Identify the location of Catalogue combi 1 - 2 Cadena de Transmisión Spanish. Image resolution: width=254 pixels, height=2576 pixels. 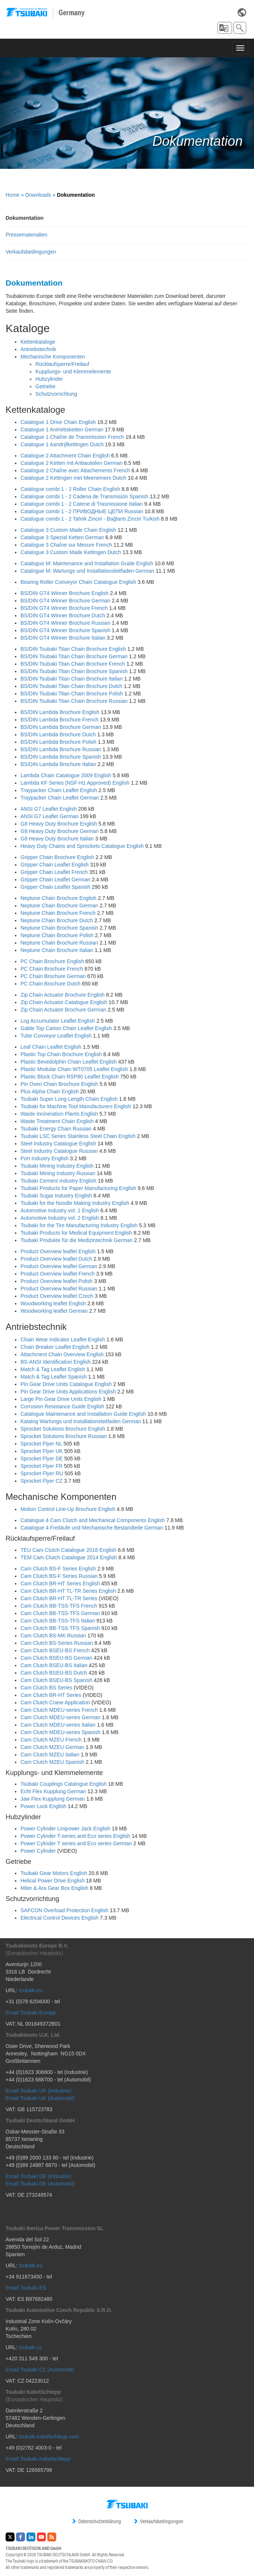
(84, 496).